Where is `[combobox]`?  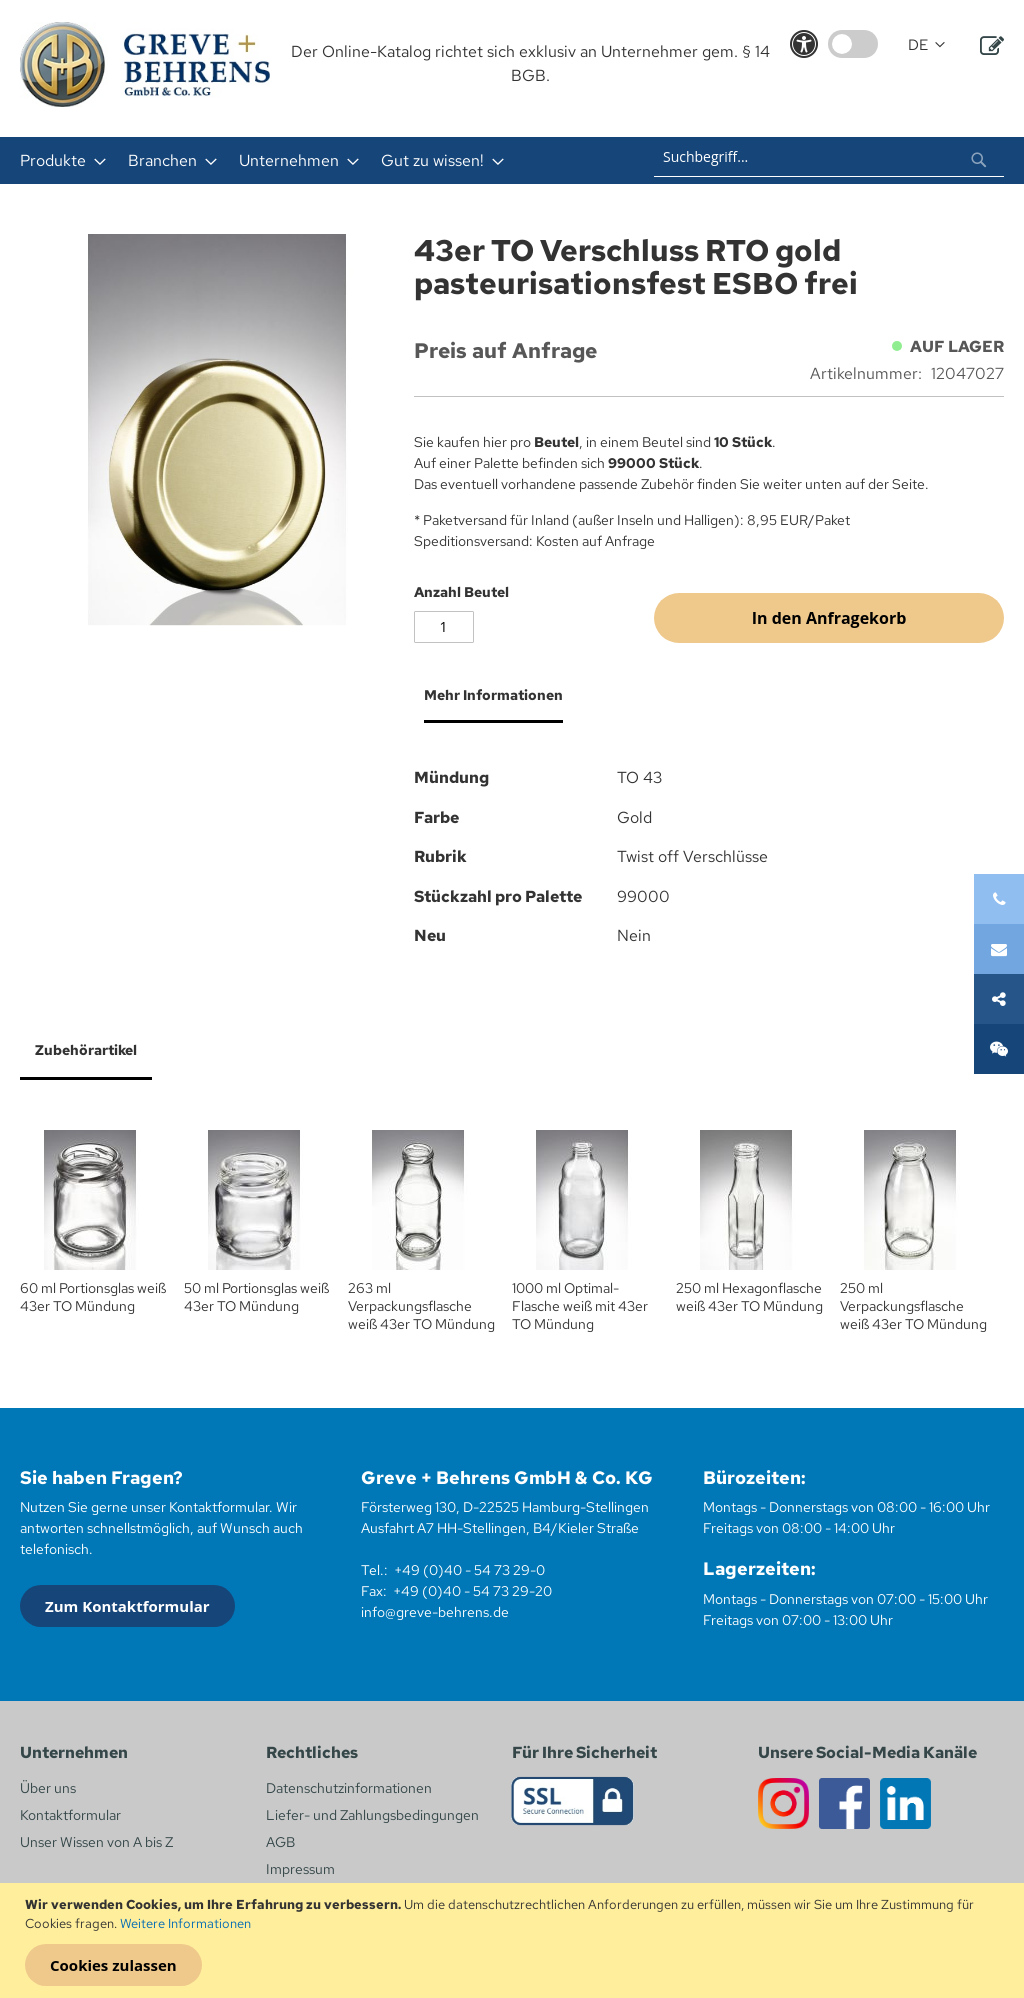
[combobox] is located at coordinates (829, 157).